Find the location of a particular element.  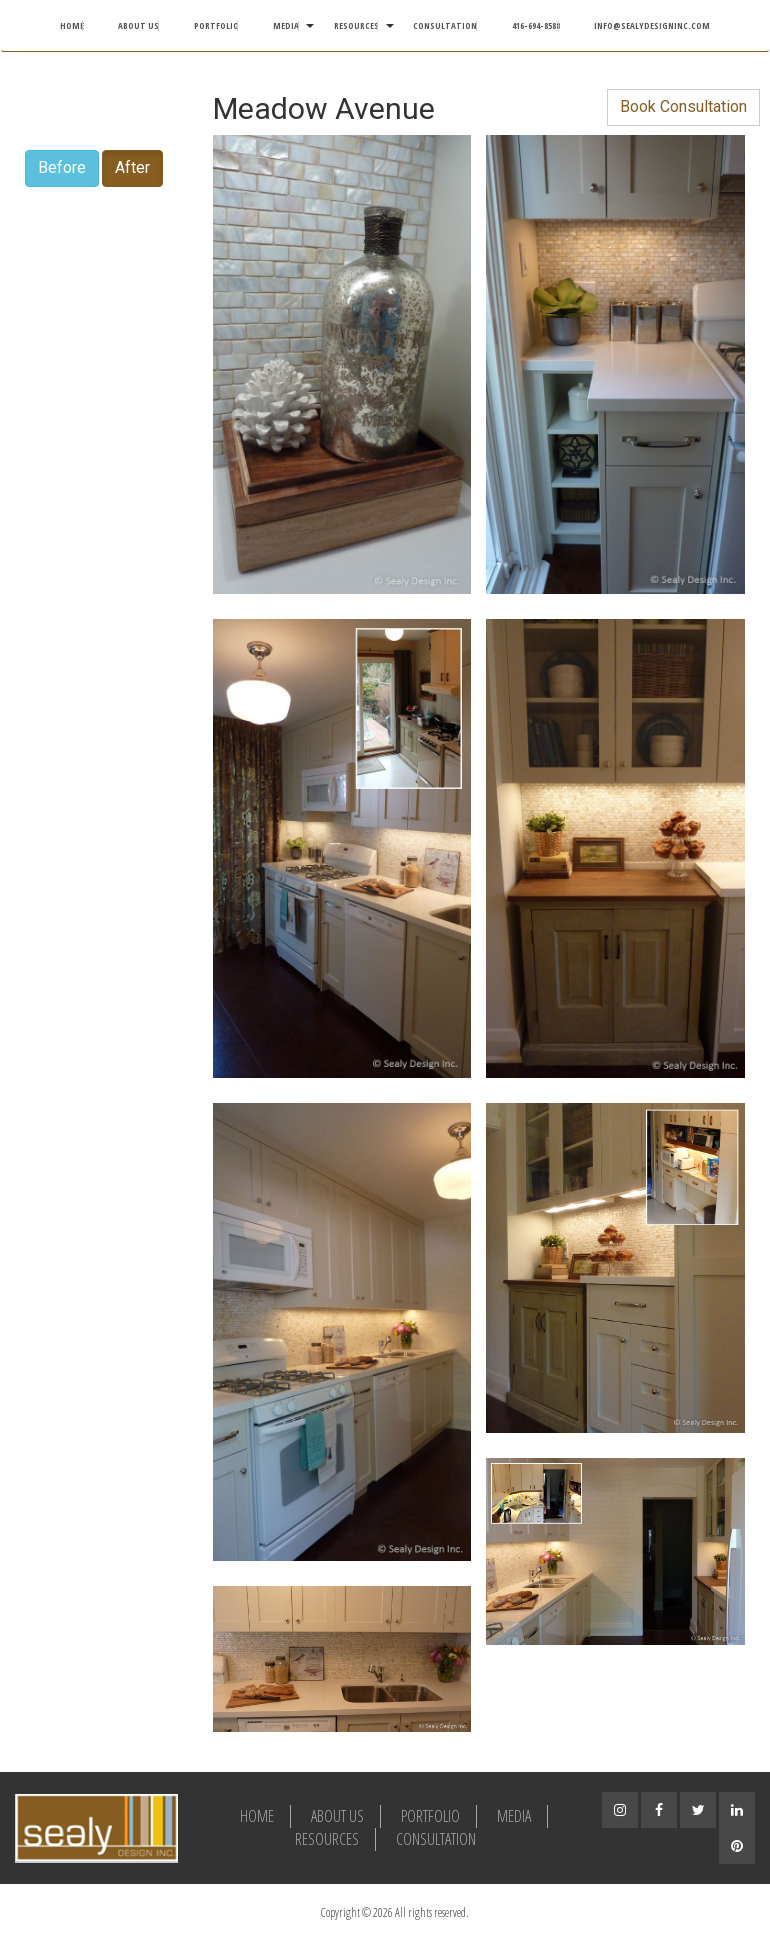

After is located at coordinates (132, 167).